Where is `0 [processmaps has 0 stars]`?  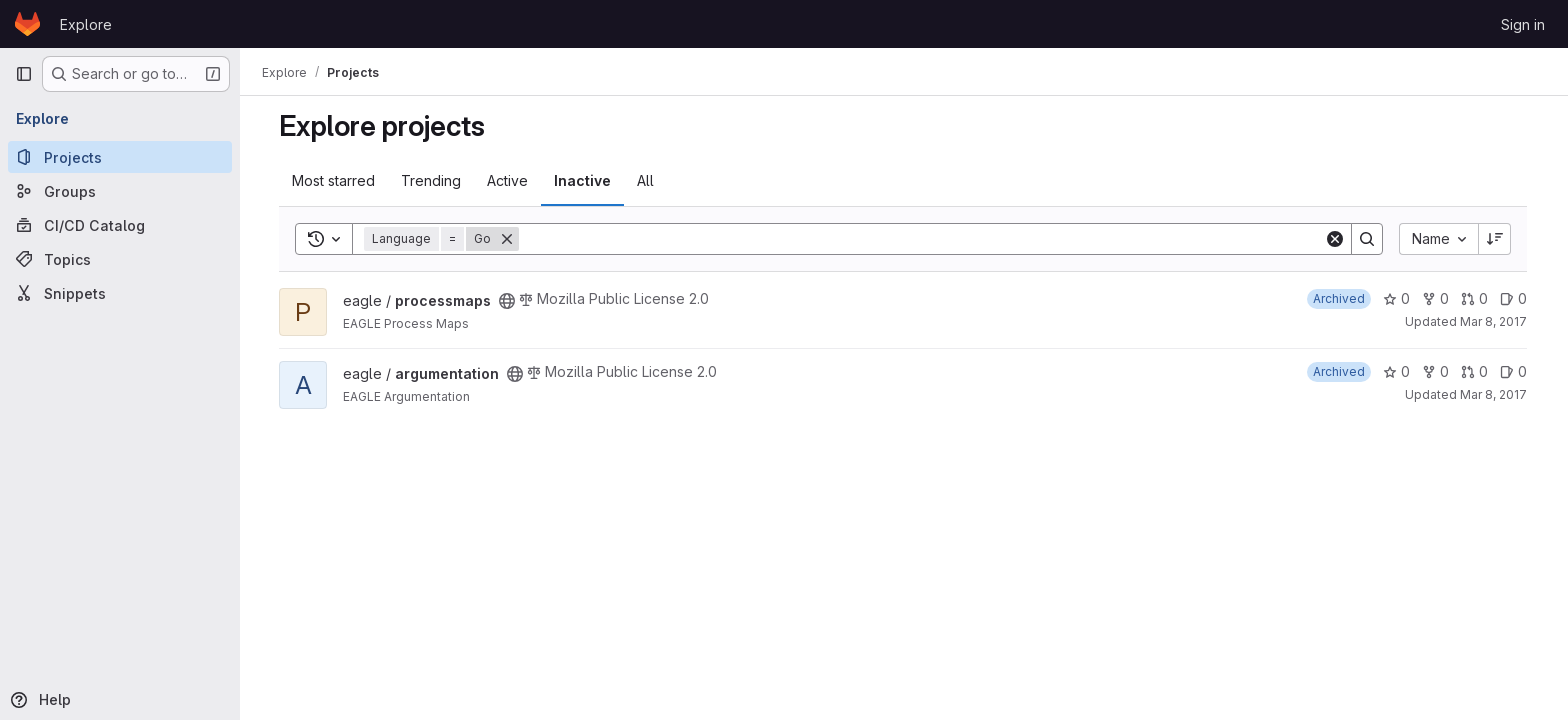 0 [processmaps has 0 stars] is located at coordinates (1397, 298).